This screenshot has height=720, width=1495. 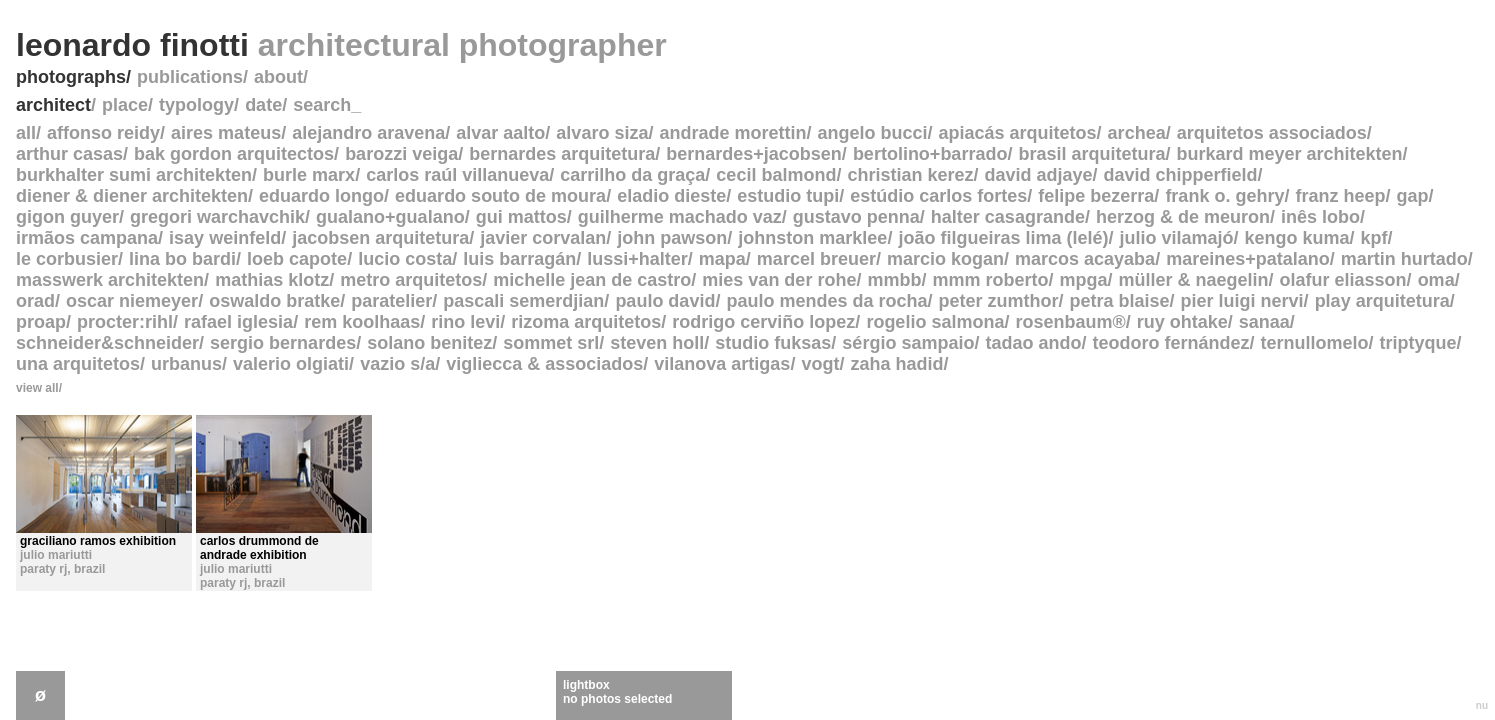 I want to click on rino levi, so click(x=465, y=322).